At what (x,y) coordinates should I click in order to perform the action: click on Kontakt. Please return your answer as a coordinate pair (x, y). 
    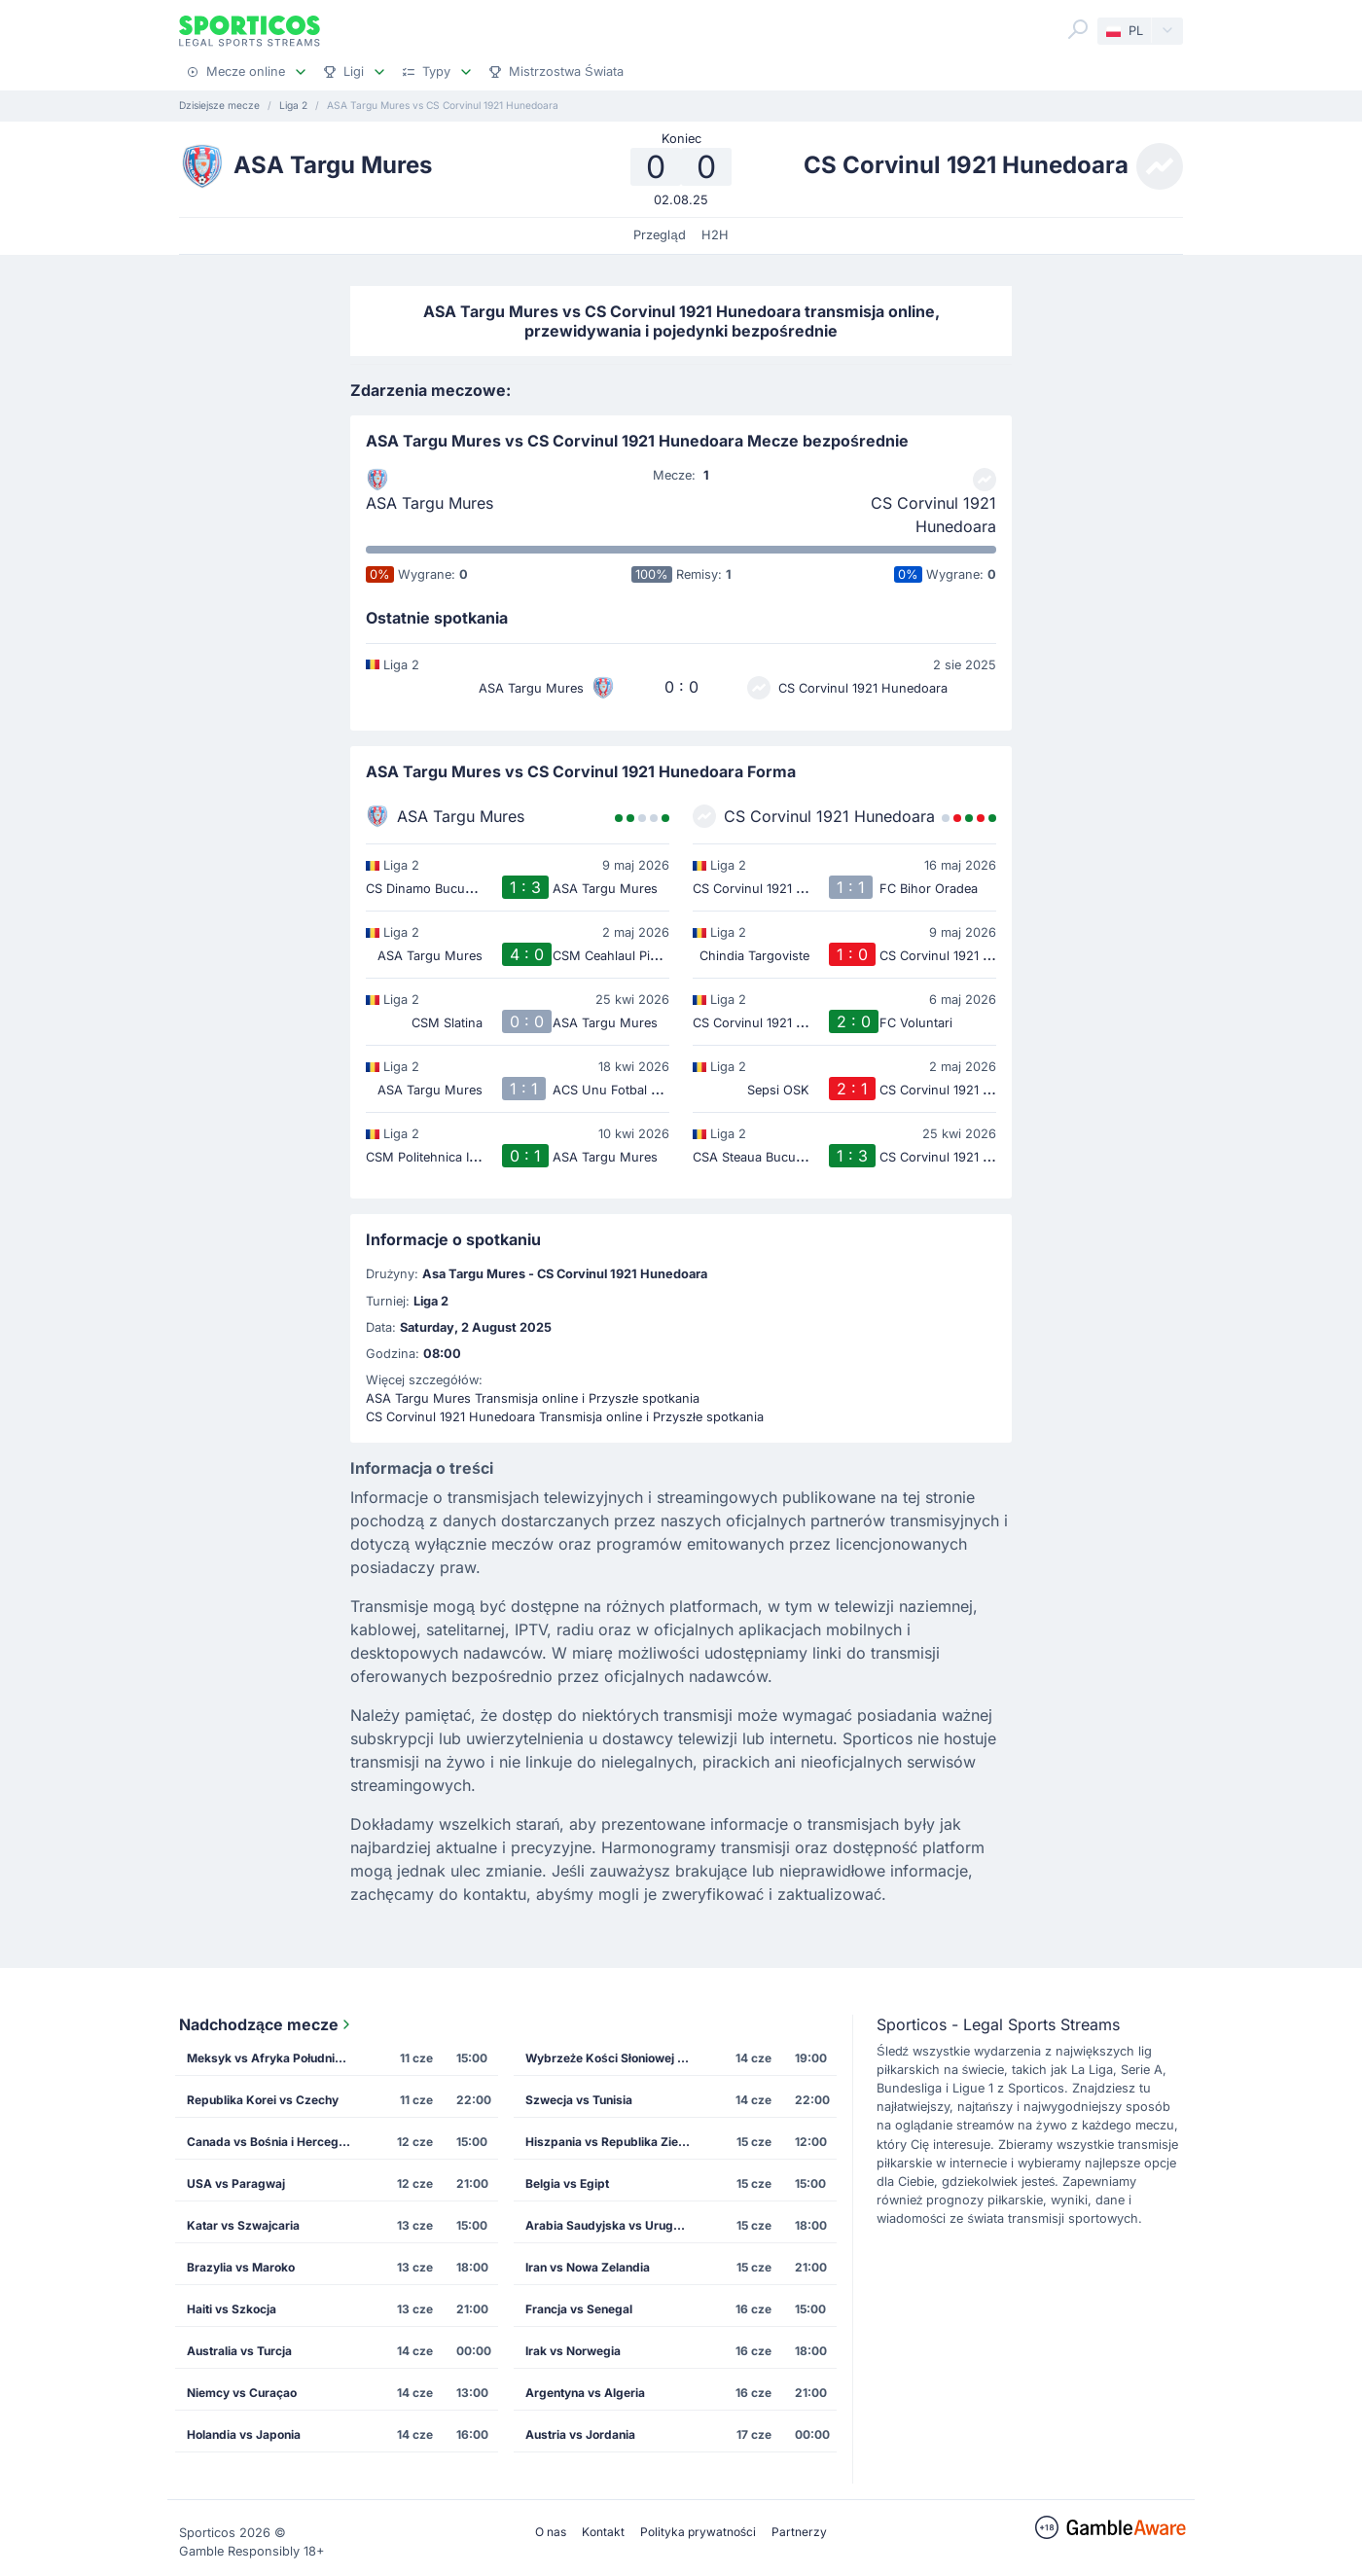
    Looking at the image, I should click on (603, 2531).